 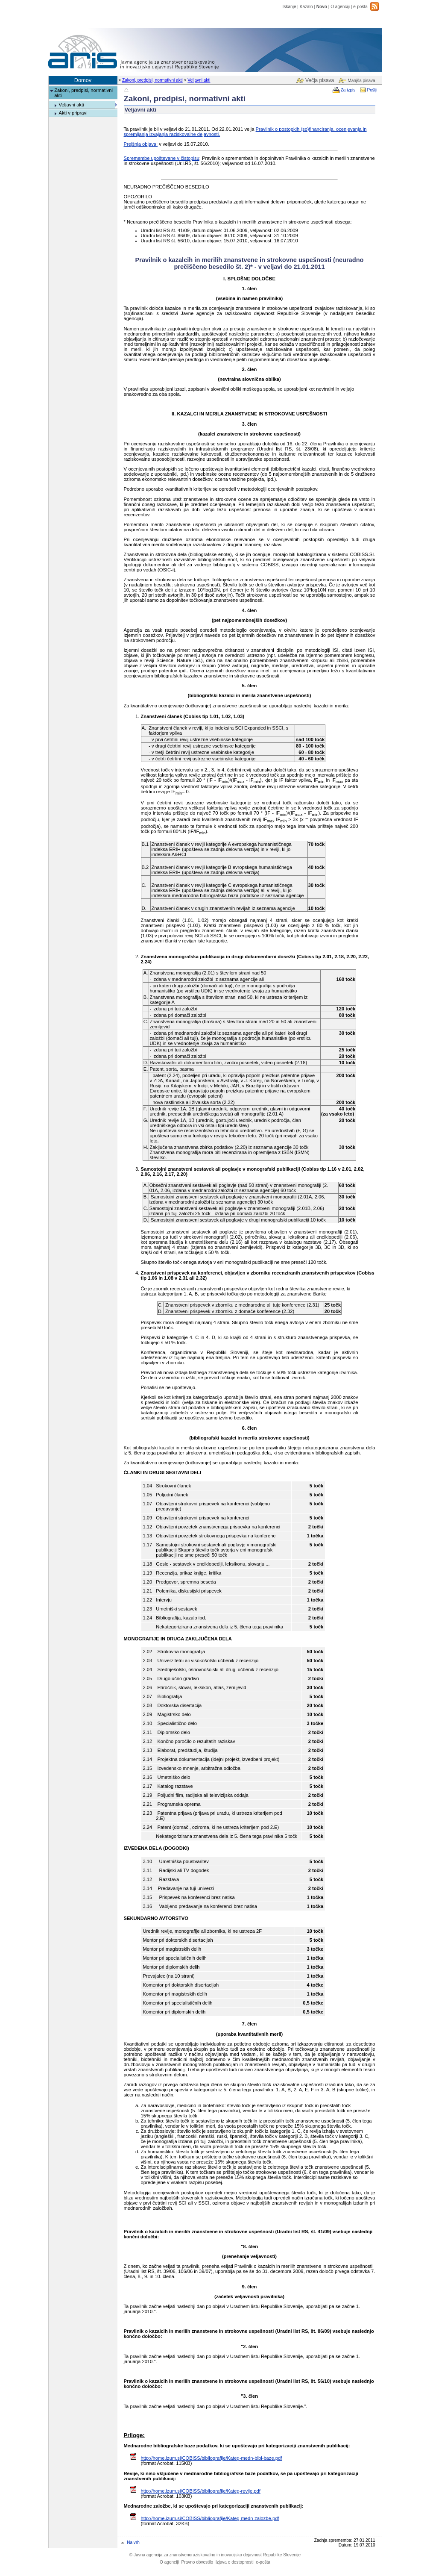 What do you see at coordinates (361, 80) in the screenshot?
I see `Manjša pisava` at bounding box center [361, 80].